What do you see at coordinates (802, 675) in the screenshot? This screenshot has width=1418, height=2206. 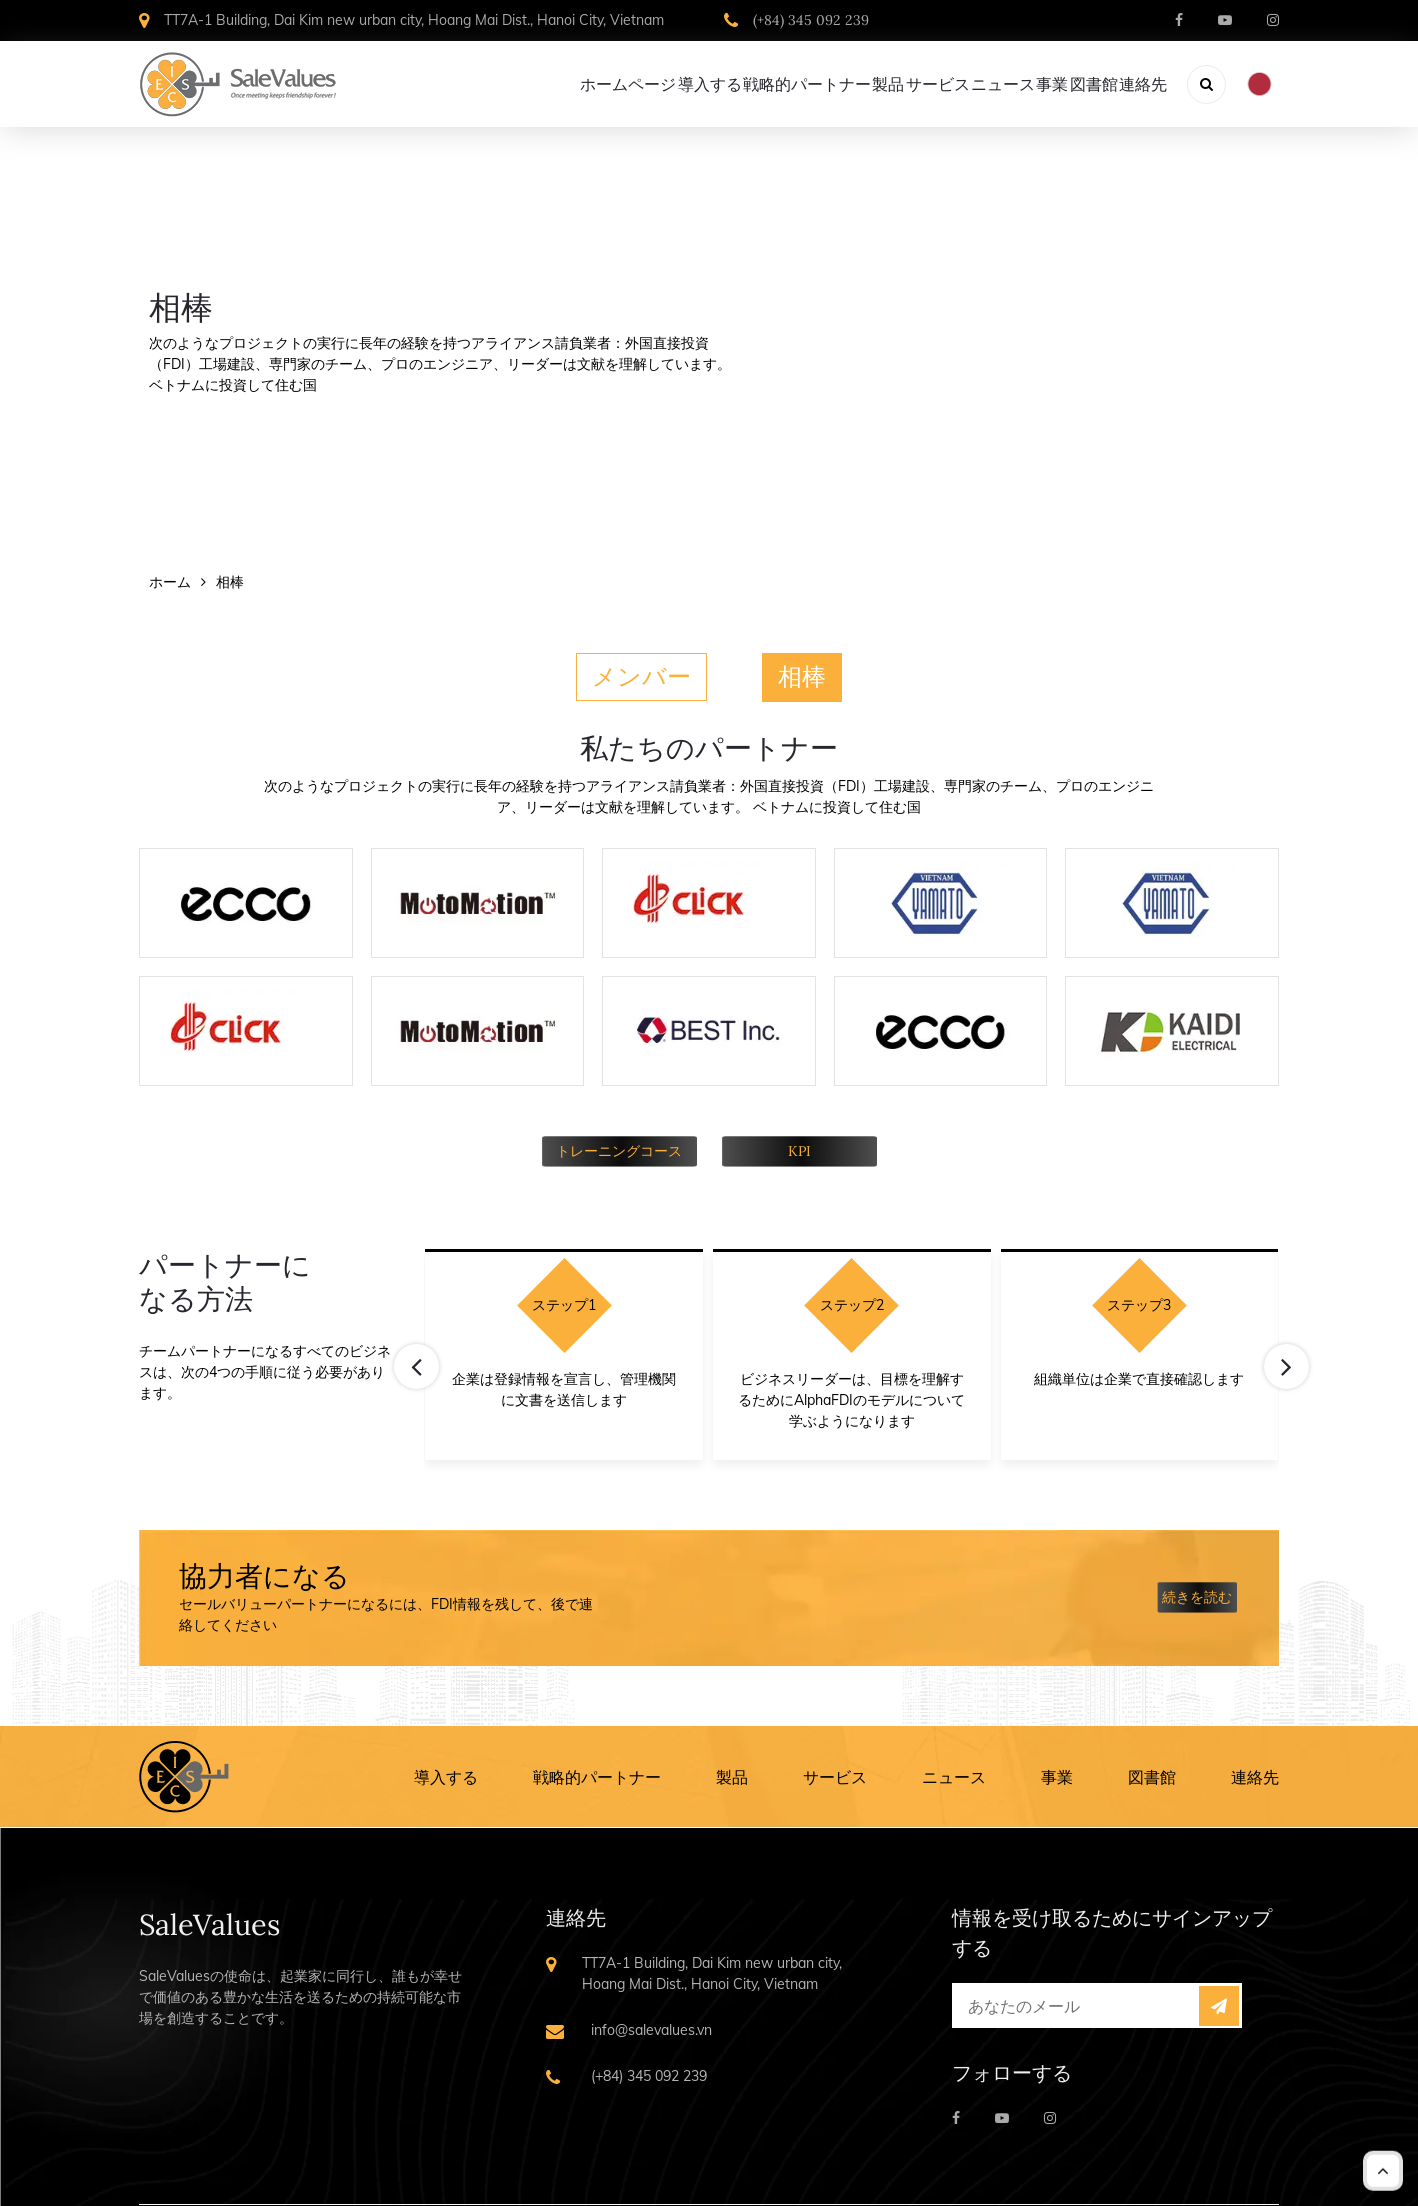 I see `相棒` at bounding box center [802, 675].